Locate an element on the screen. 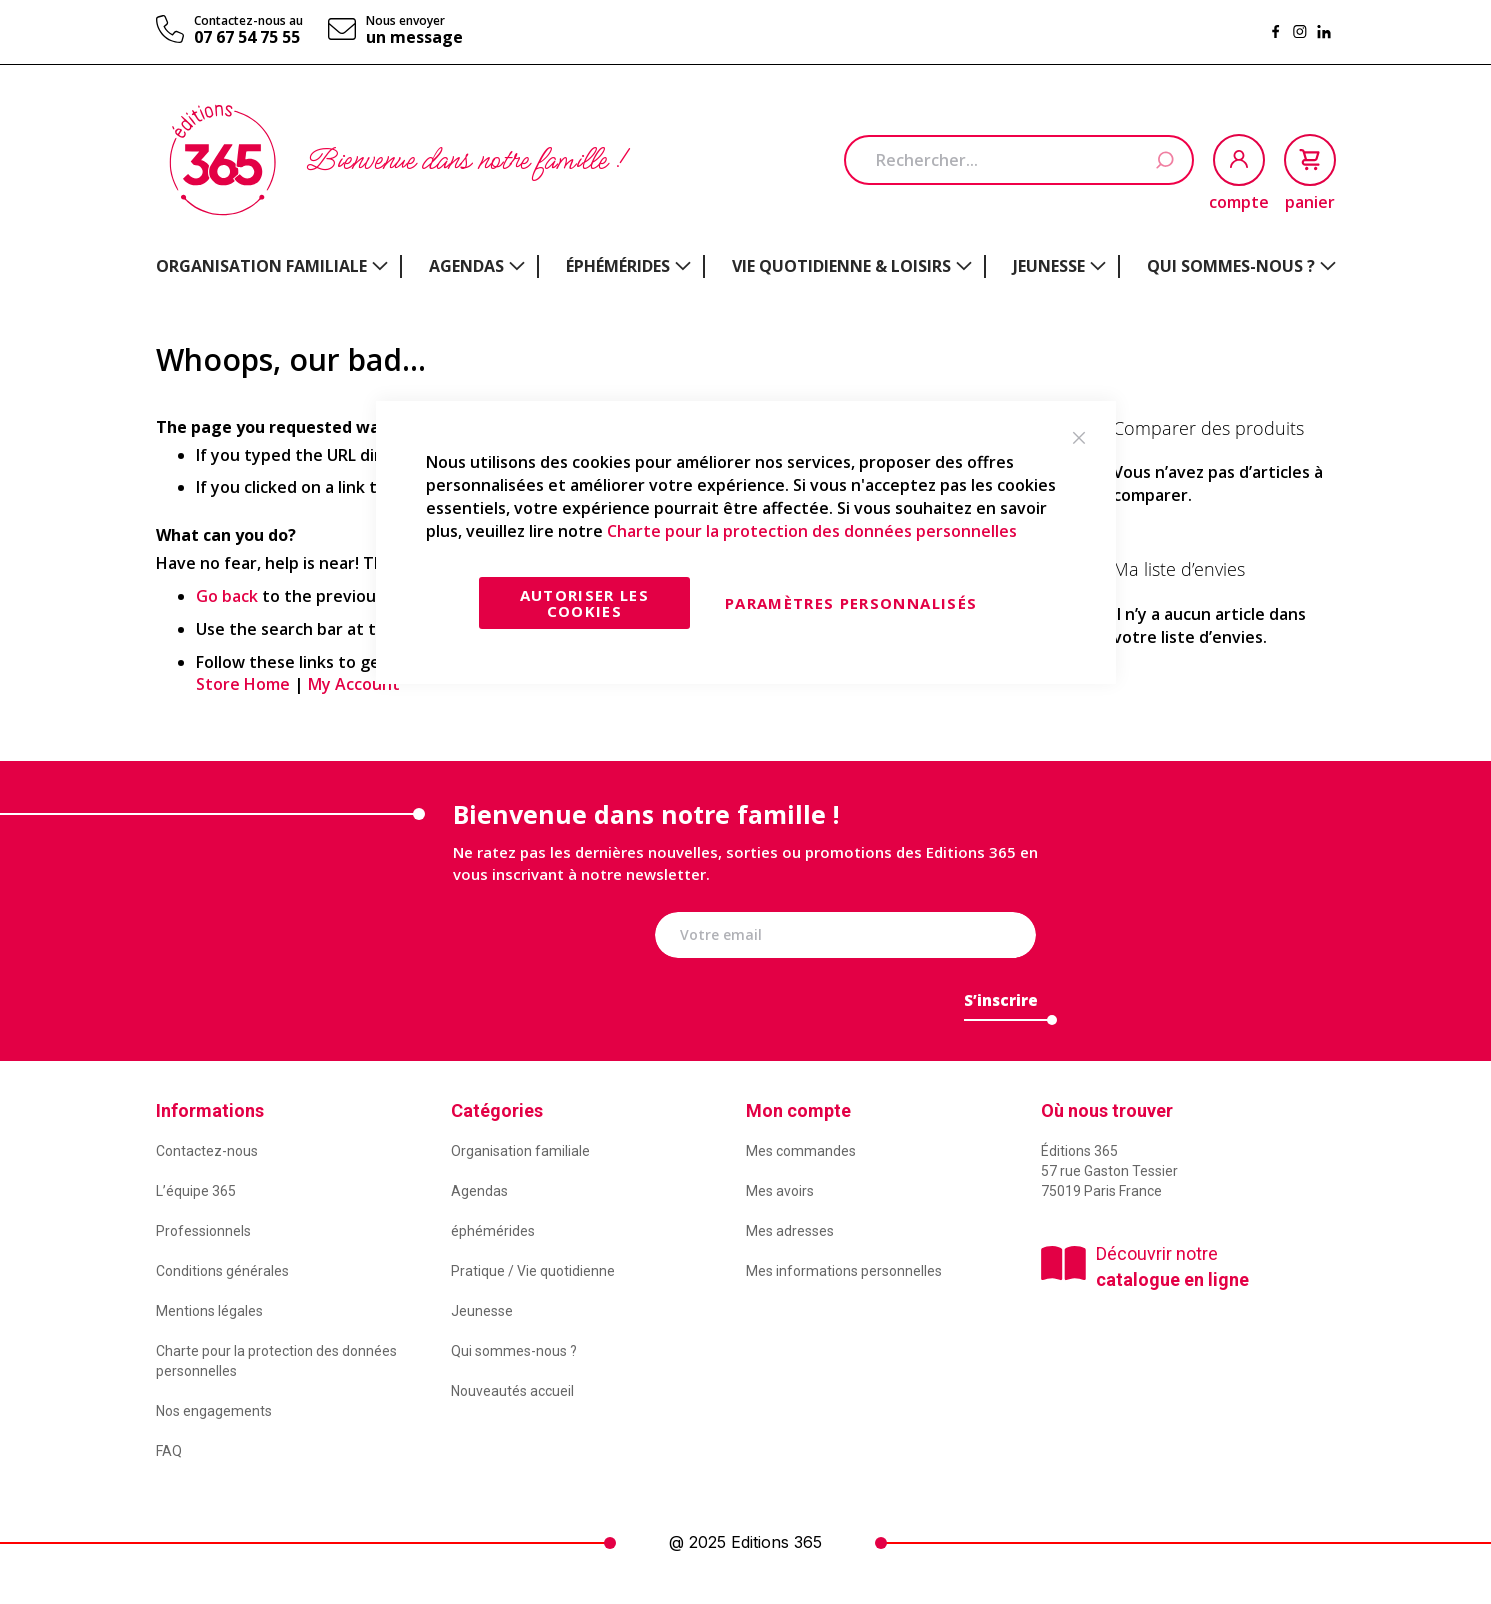  Store Home is located at coordinates (243, 684).